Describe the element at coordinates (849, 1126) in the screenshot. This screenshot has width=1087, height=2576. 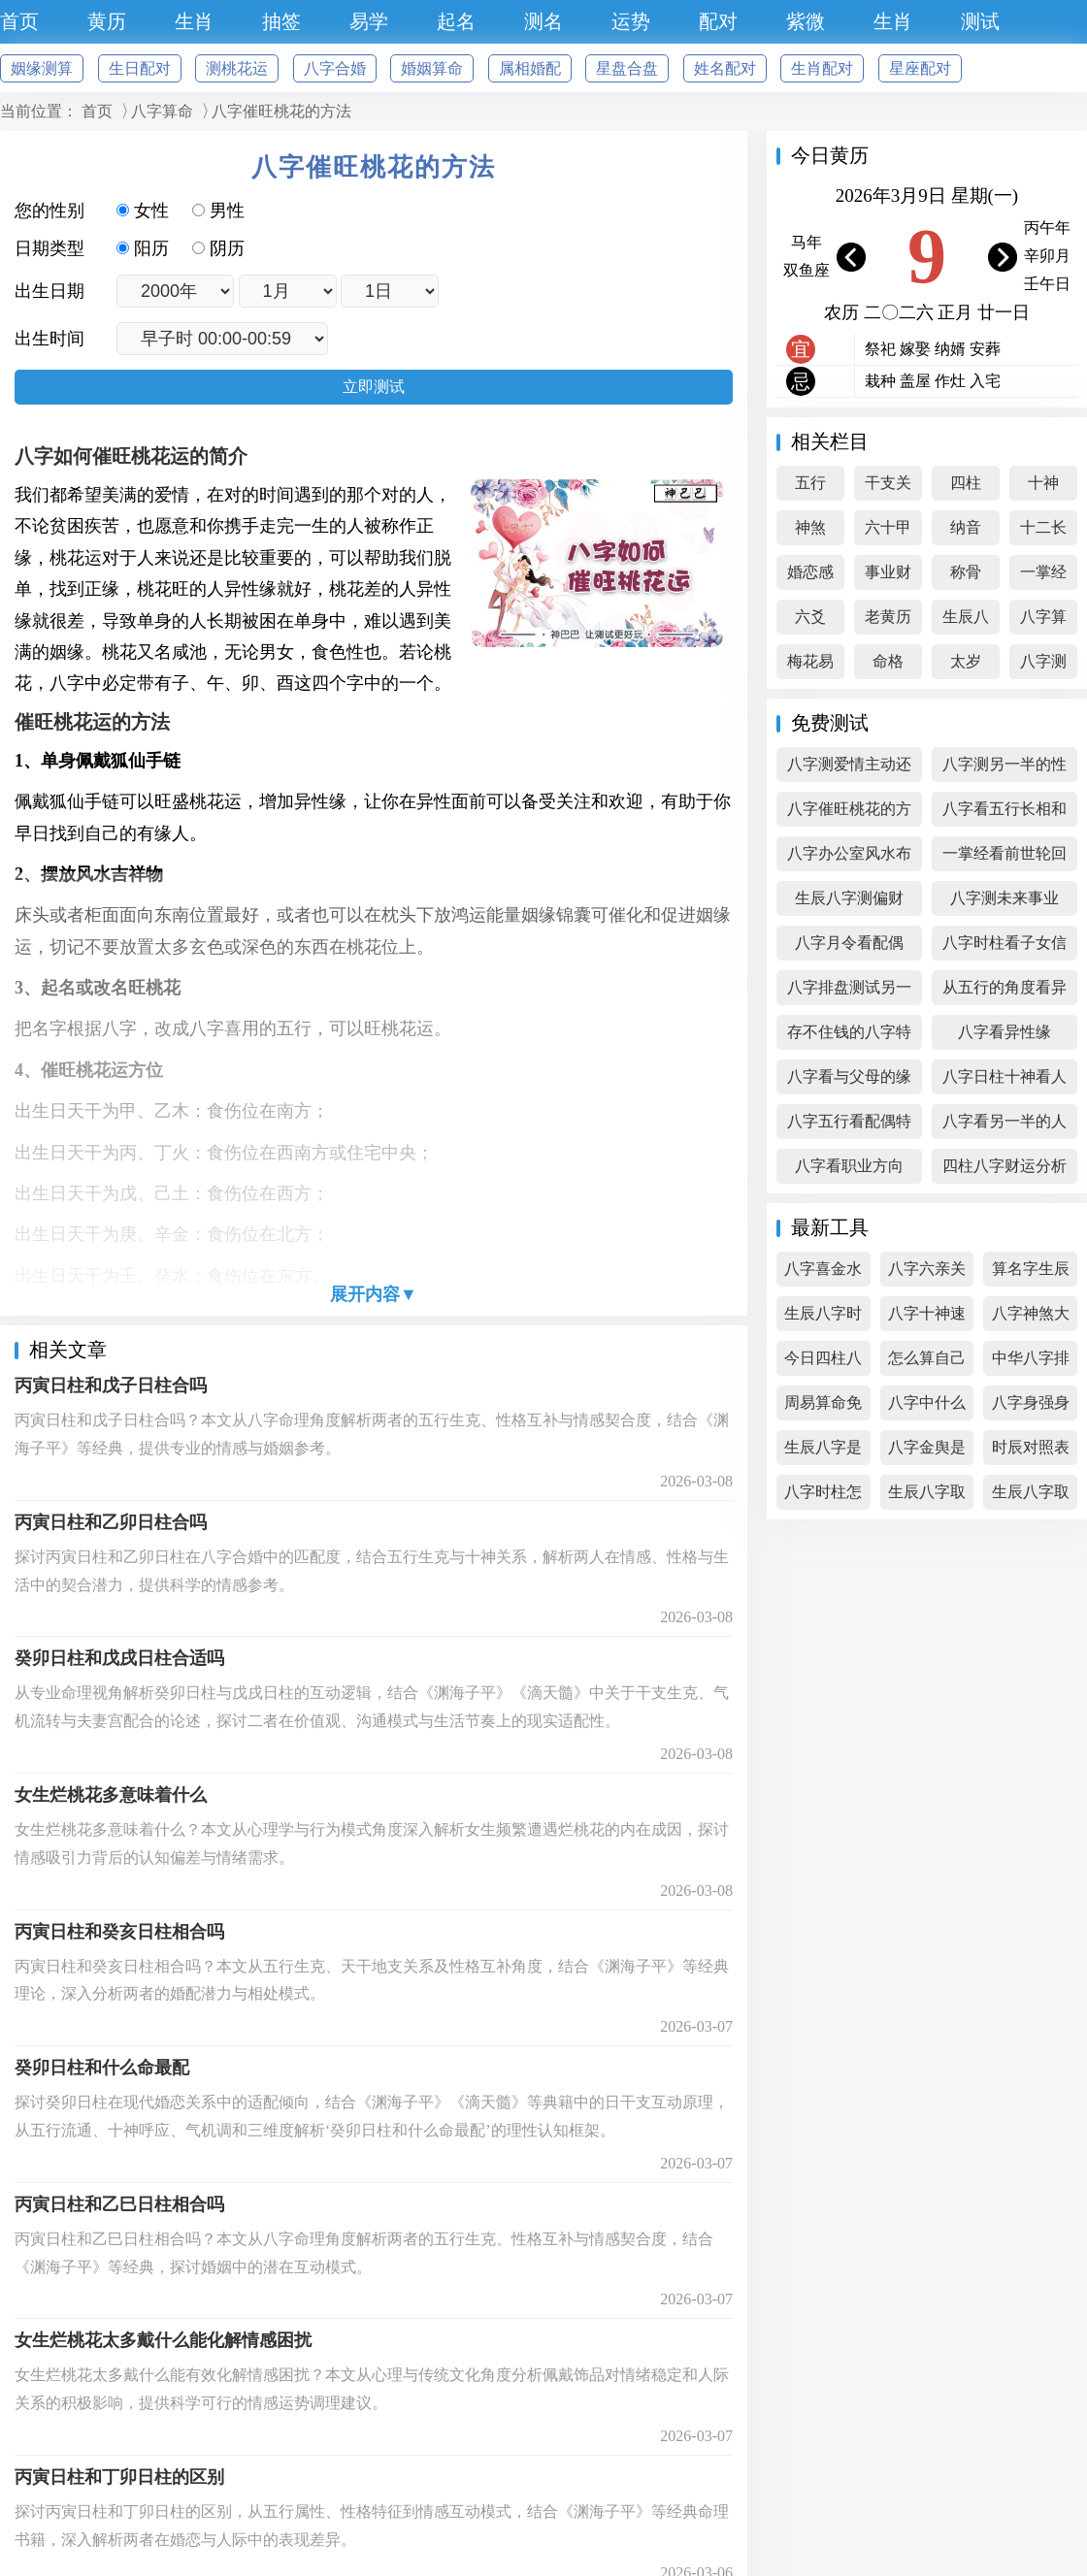
I see `八字五行看配偶特征` at that location.